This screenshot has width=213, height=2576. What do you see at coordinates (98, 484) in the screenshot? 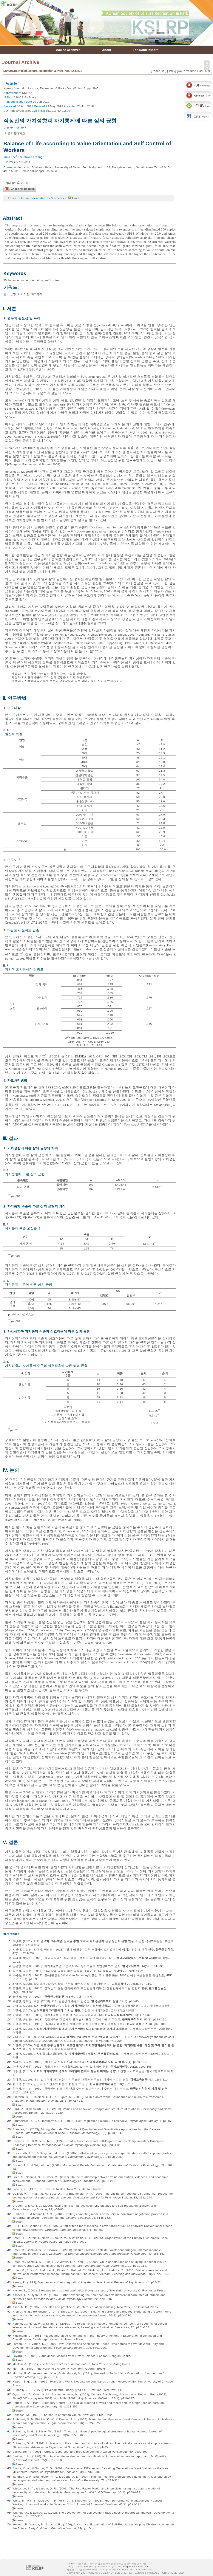
I see `육근영, 방희정, 옥정, 2006` at bounding box center [98, 484].